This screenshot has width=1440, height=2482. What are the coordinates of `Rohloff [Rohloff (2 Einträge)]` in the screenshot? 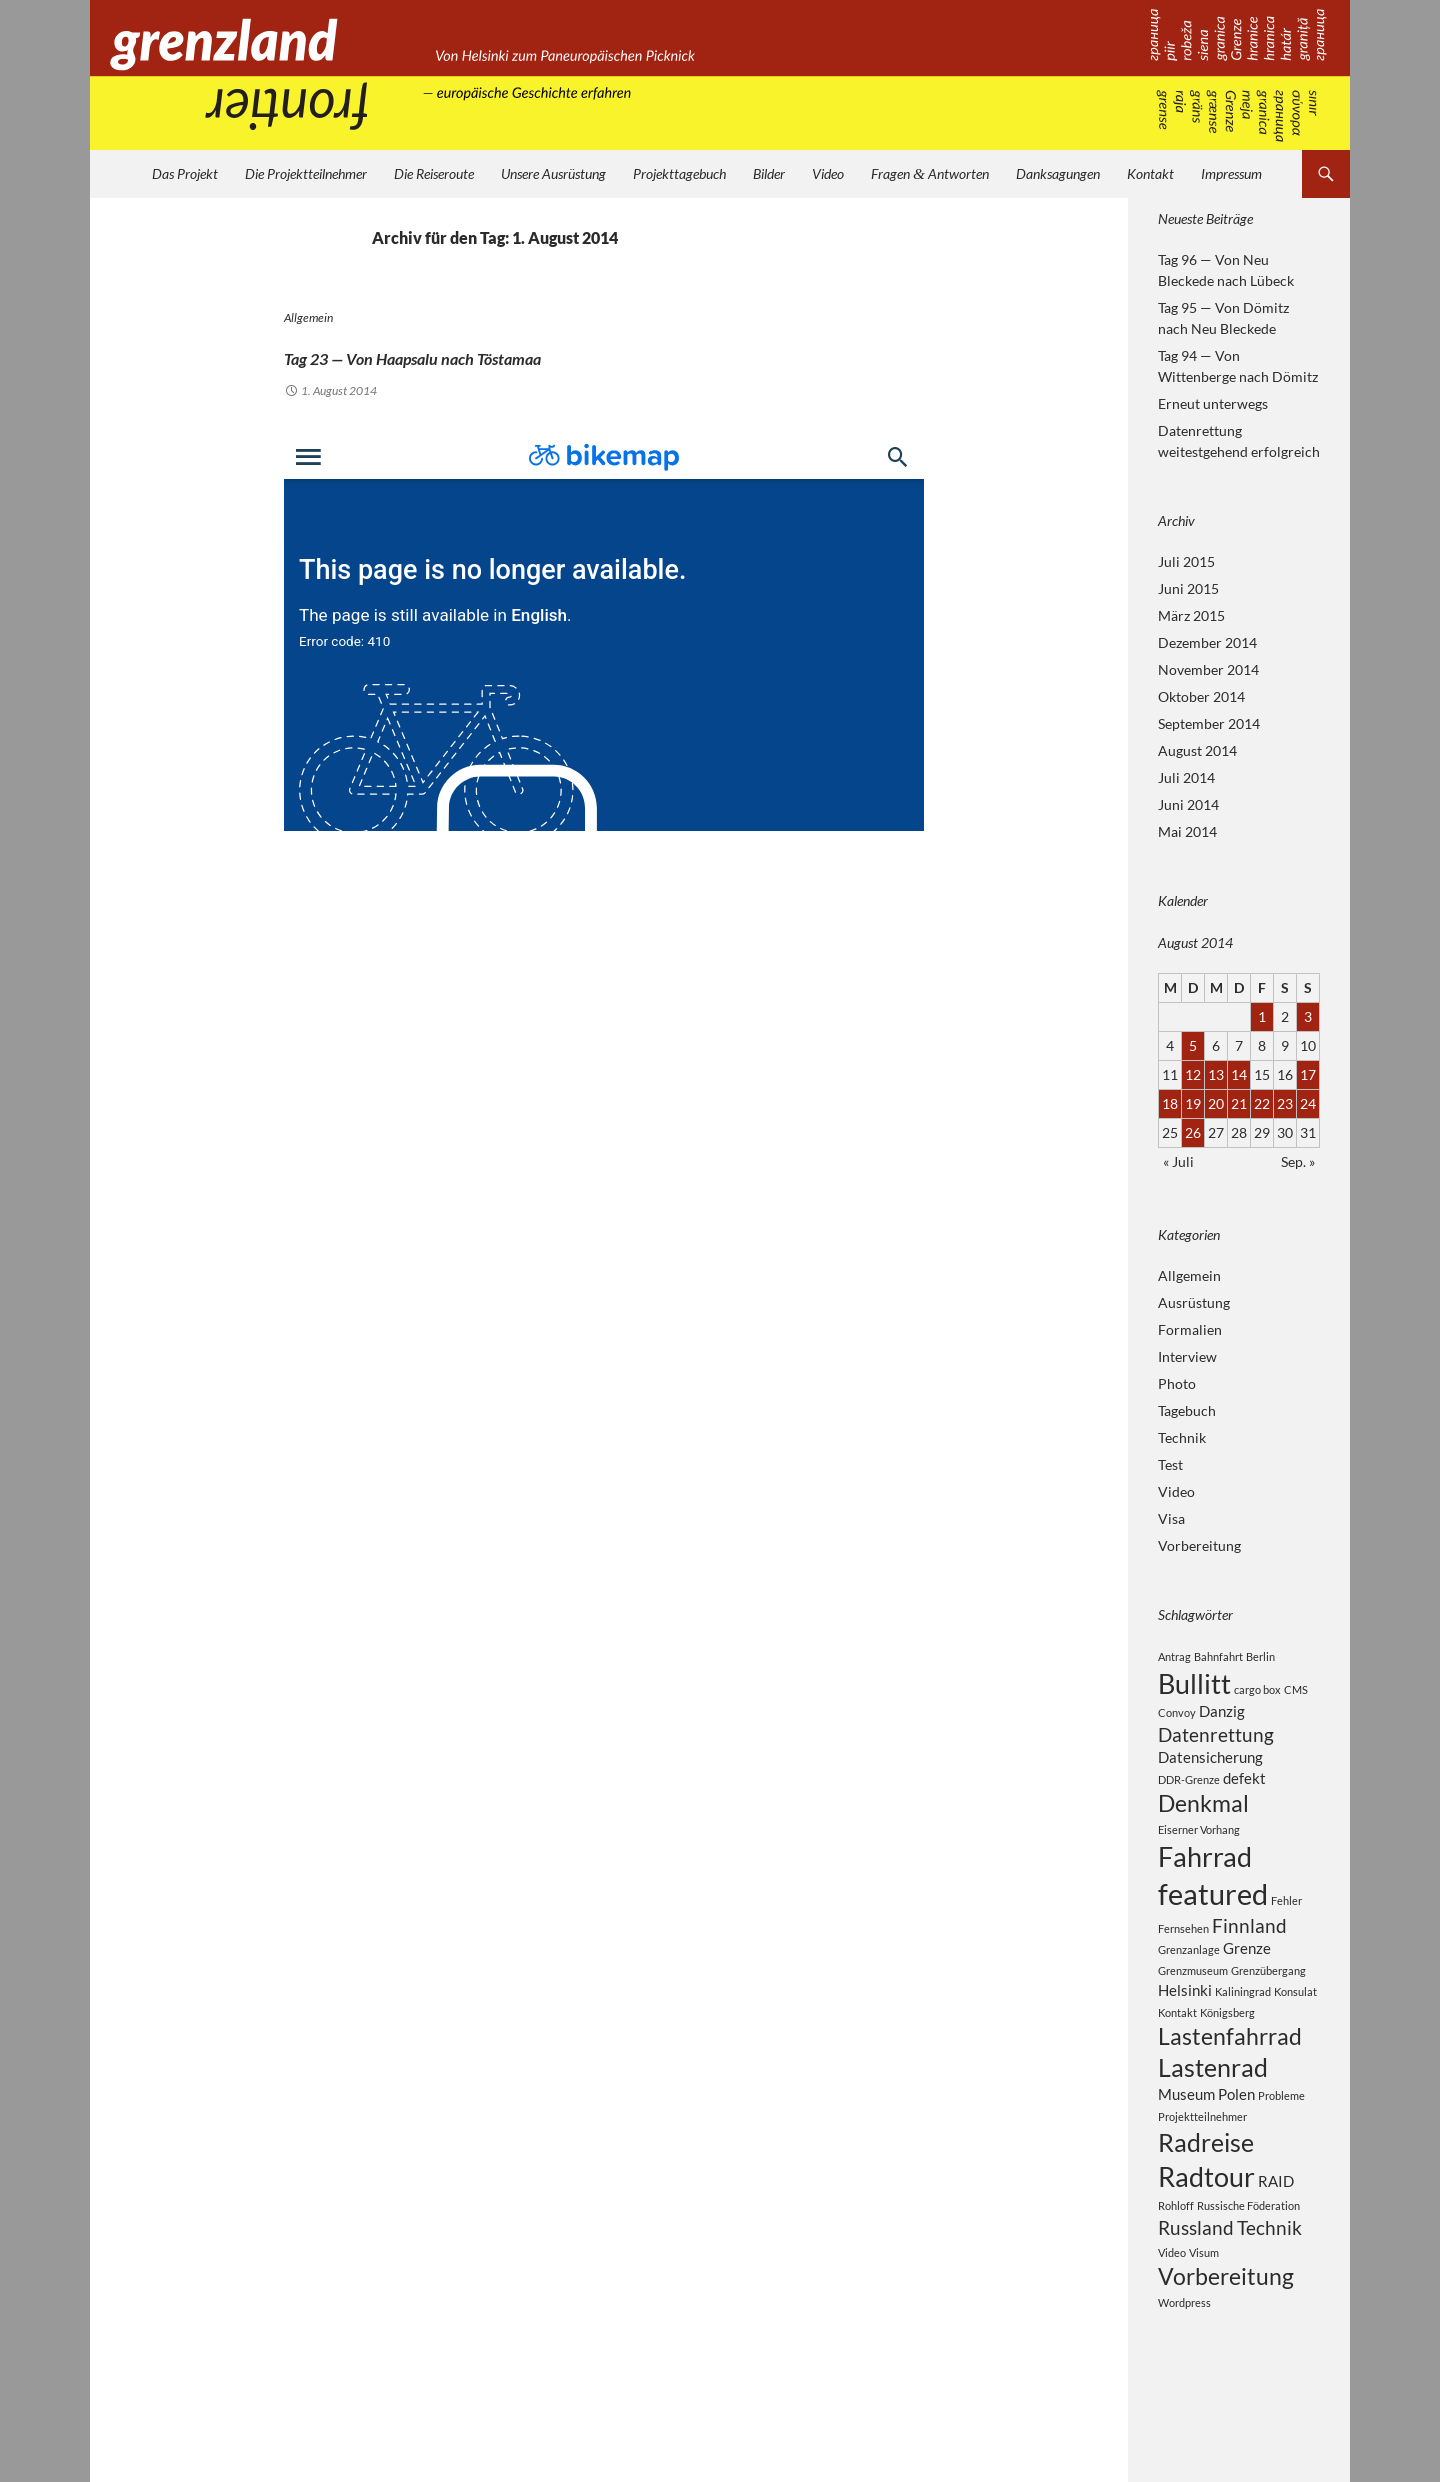 It's located at (1176, 2269).